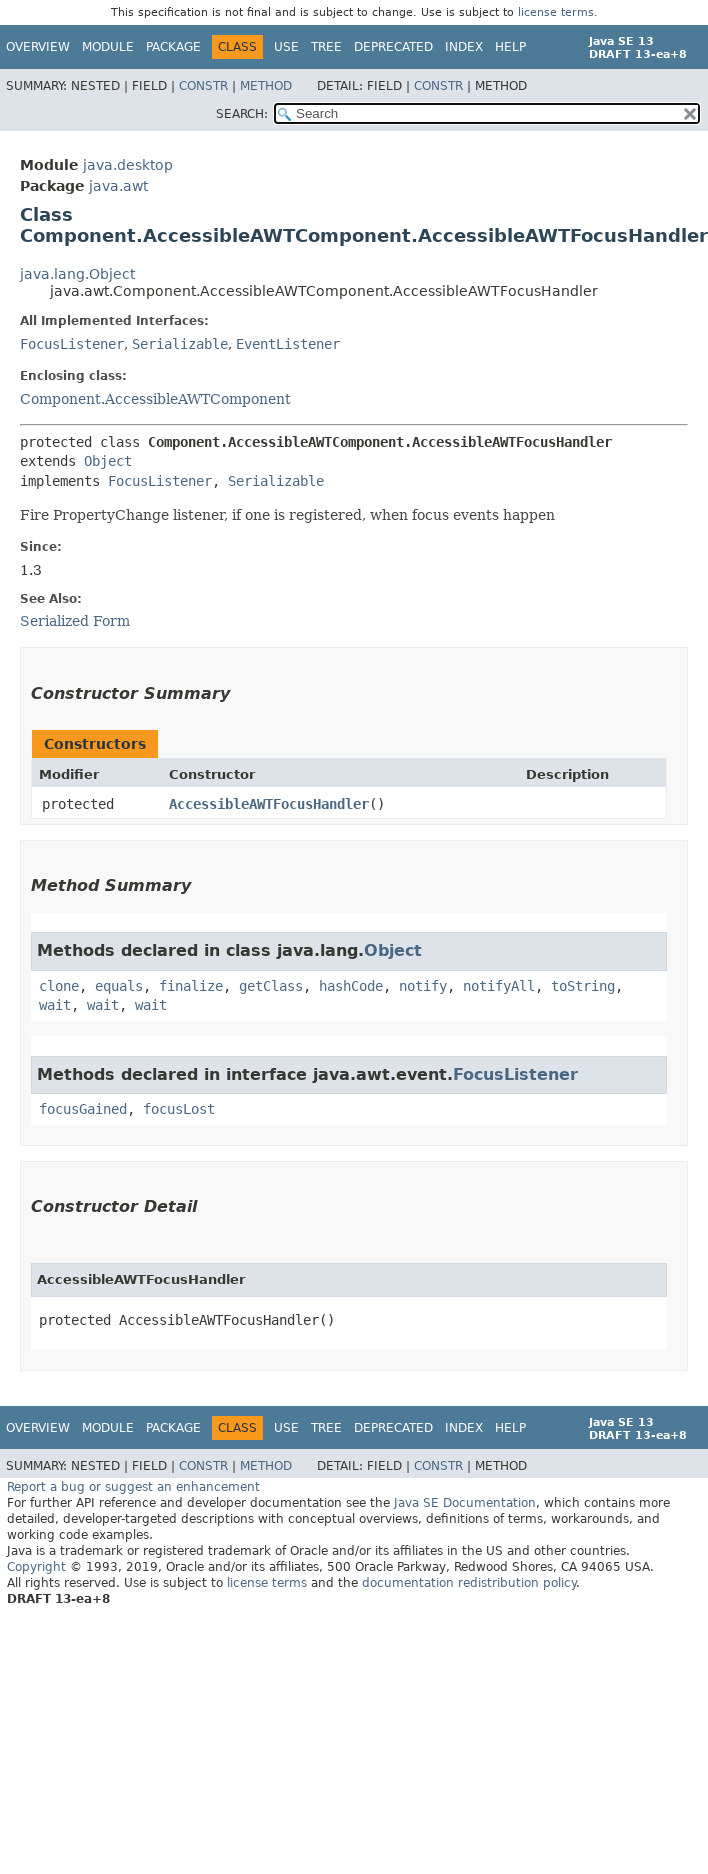 The height and width of the screenshot is (1874, 708). I want to click on Constr, so click(203, 86).